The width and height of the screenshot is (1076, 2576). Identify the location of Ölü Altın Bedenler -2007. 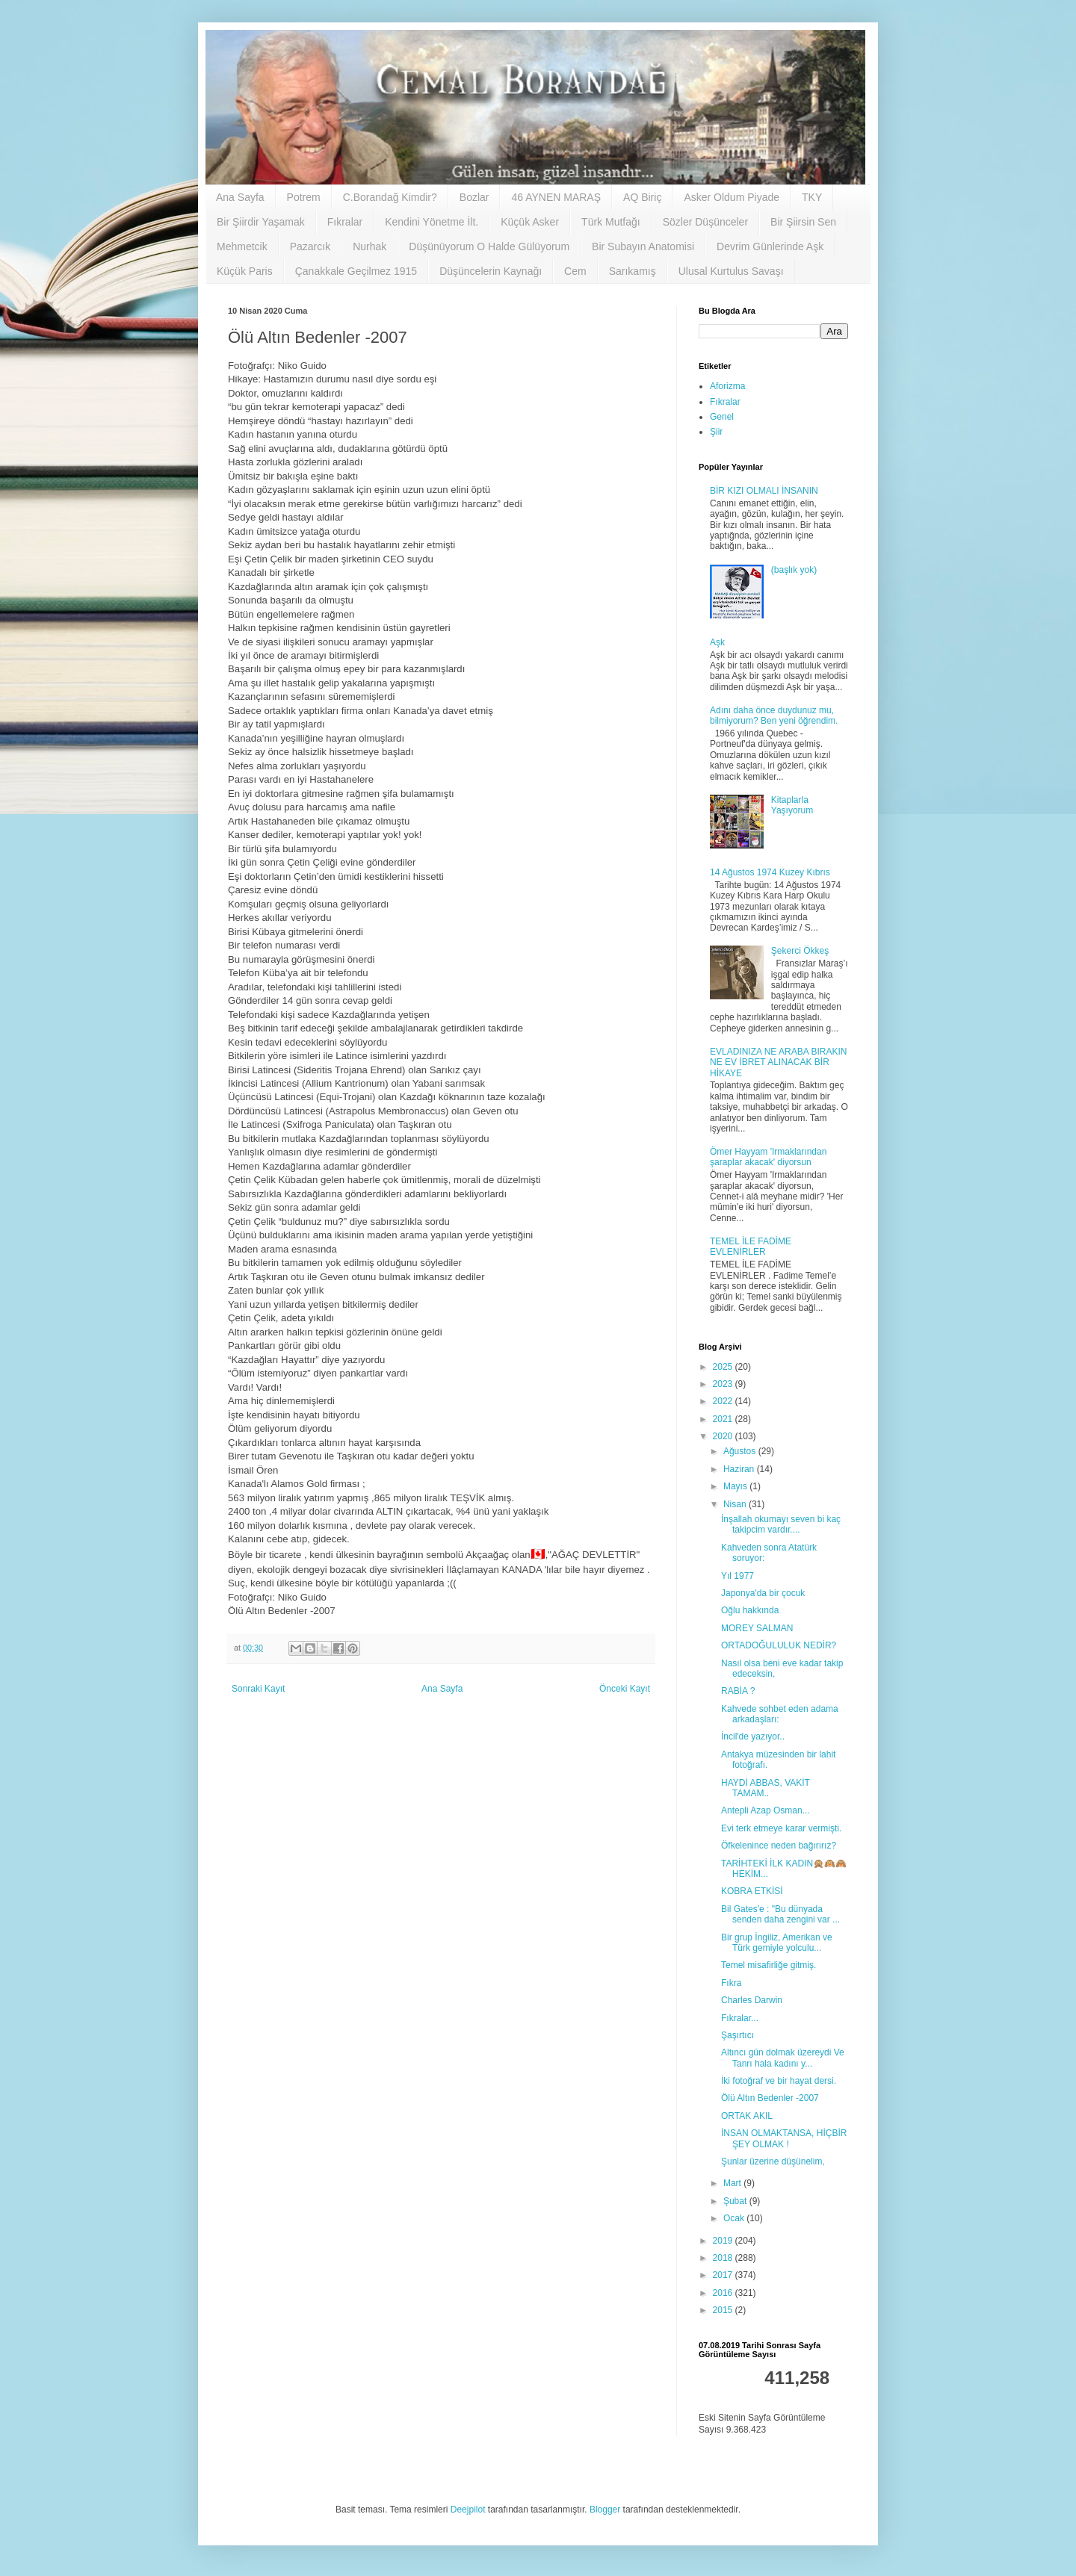
(770, 2098).